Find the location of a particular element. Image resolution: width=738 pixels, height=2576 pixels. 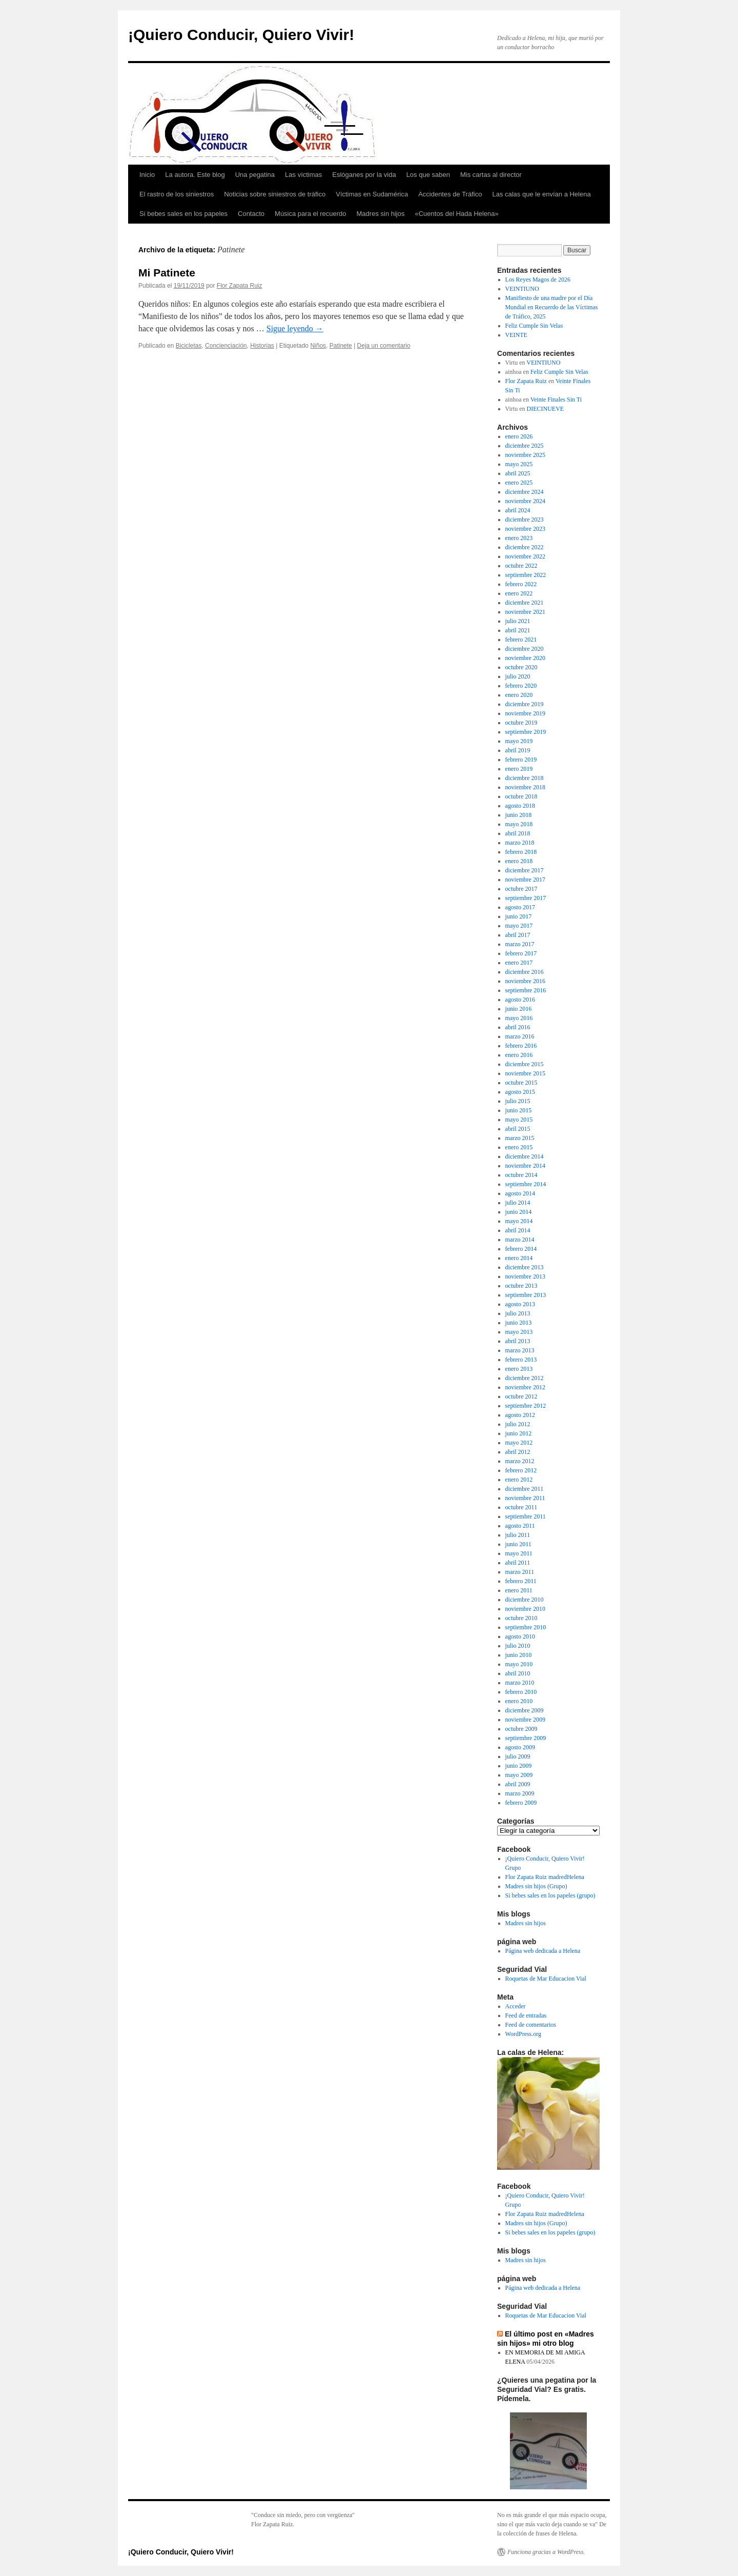

Accidentes de Tráfico is located at coordinates (450, 194).